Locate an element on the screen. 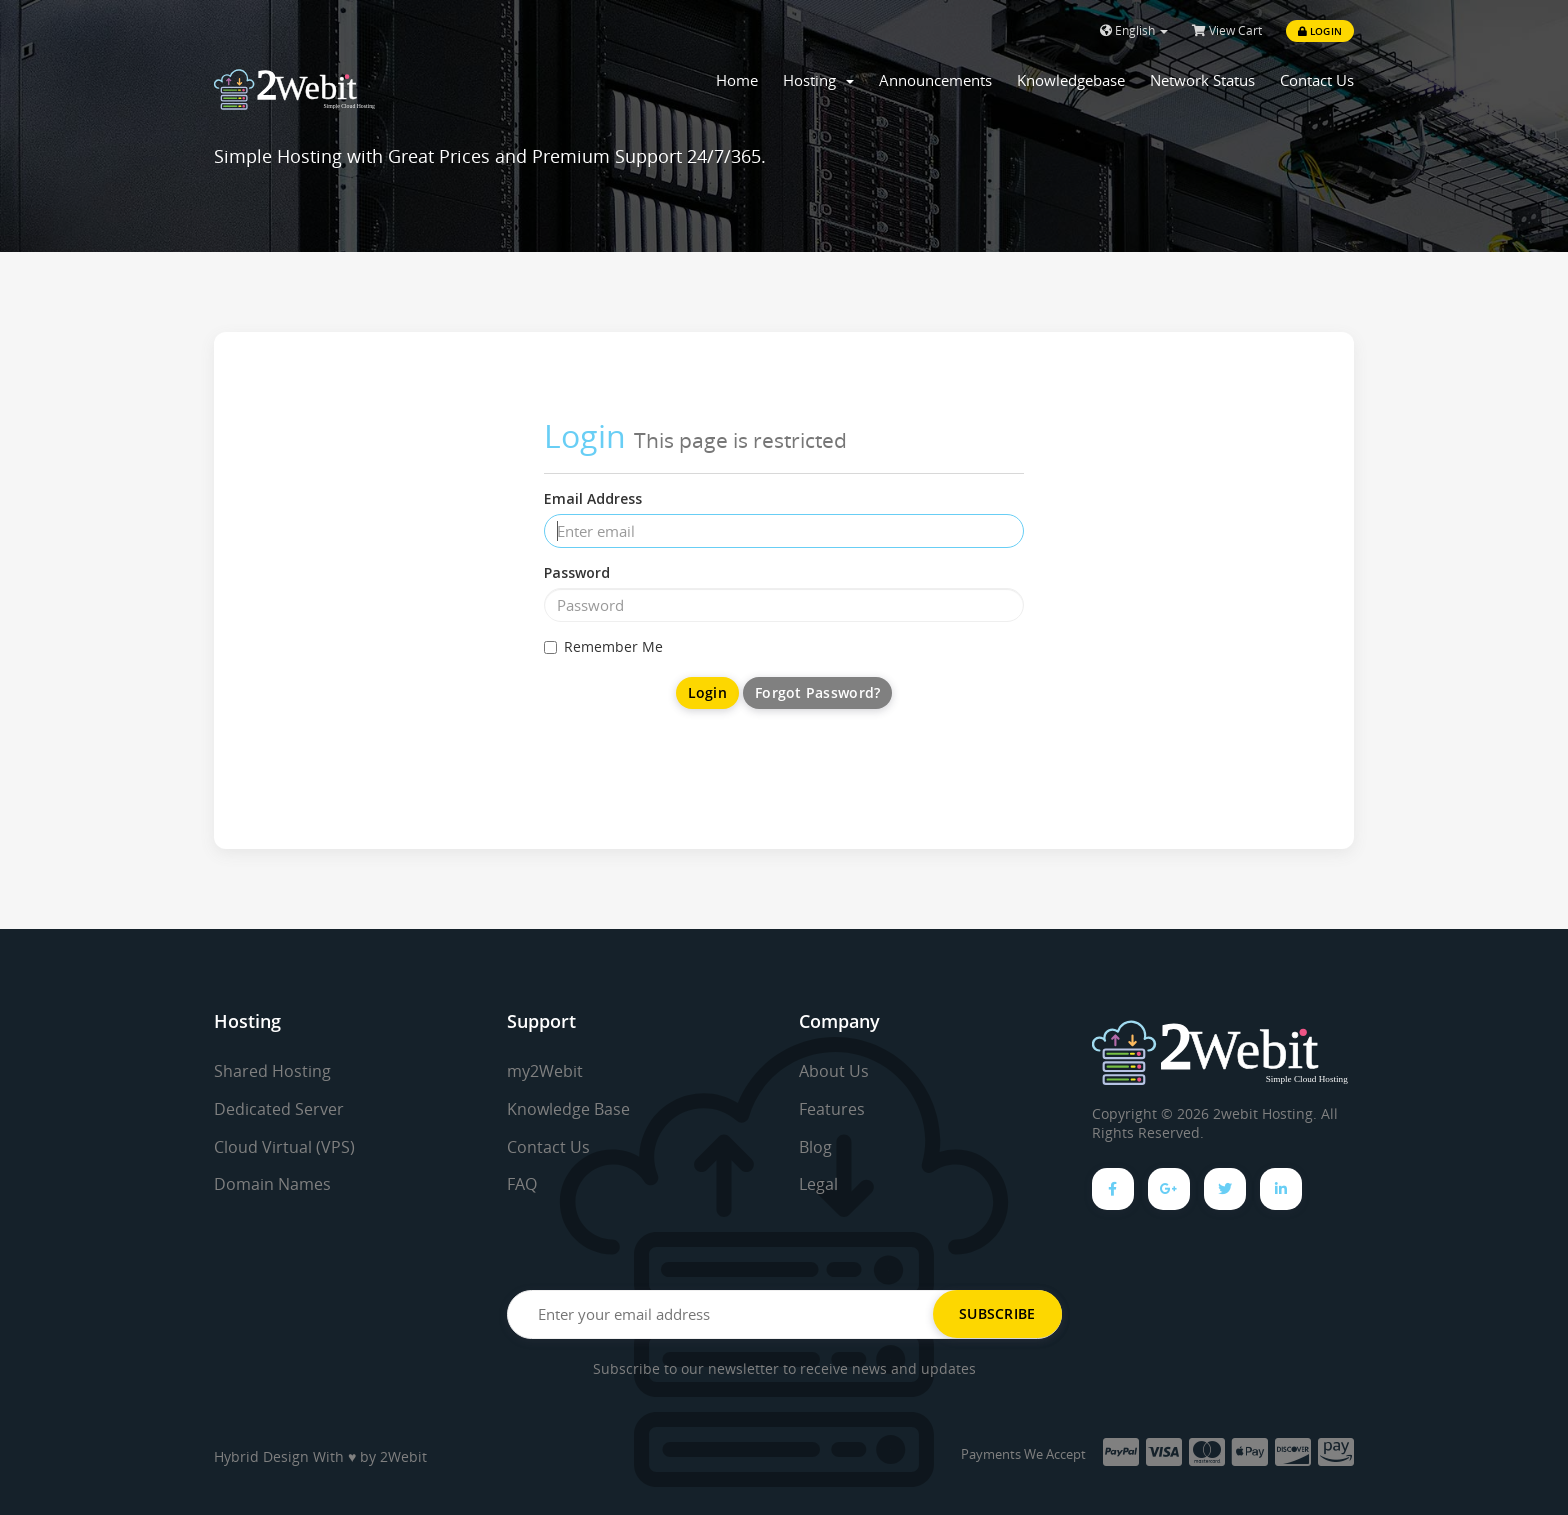 The height and width of the screenshot is (1515, 1568). About Us is located at coordinates (834, 1071).